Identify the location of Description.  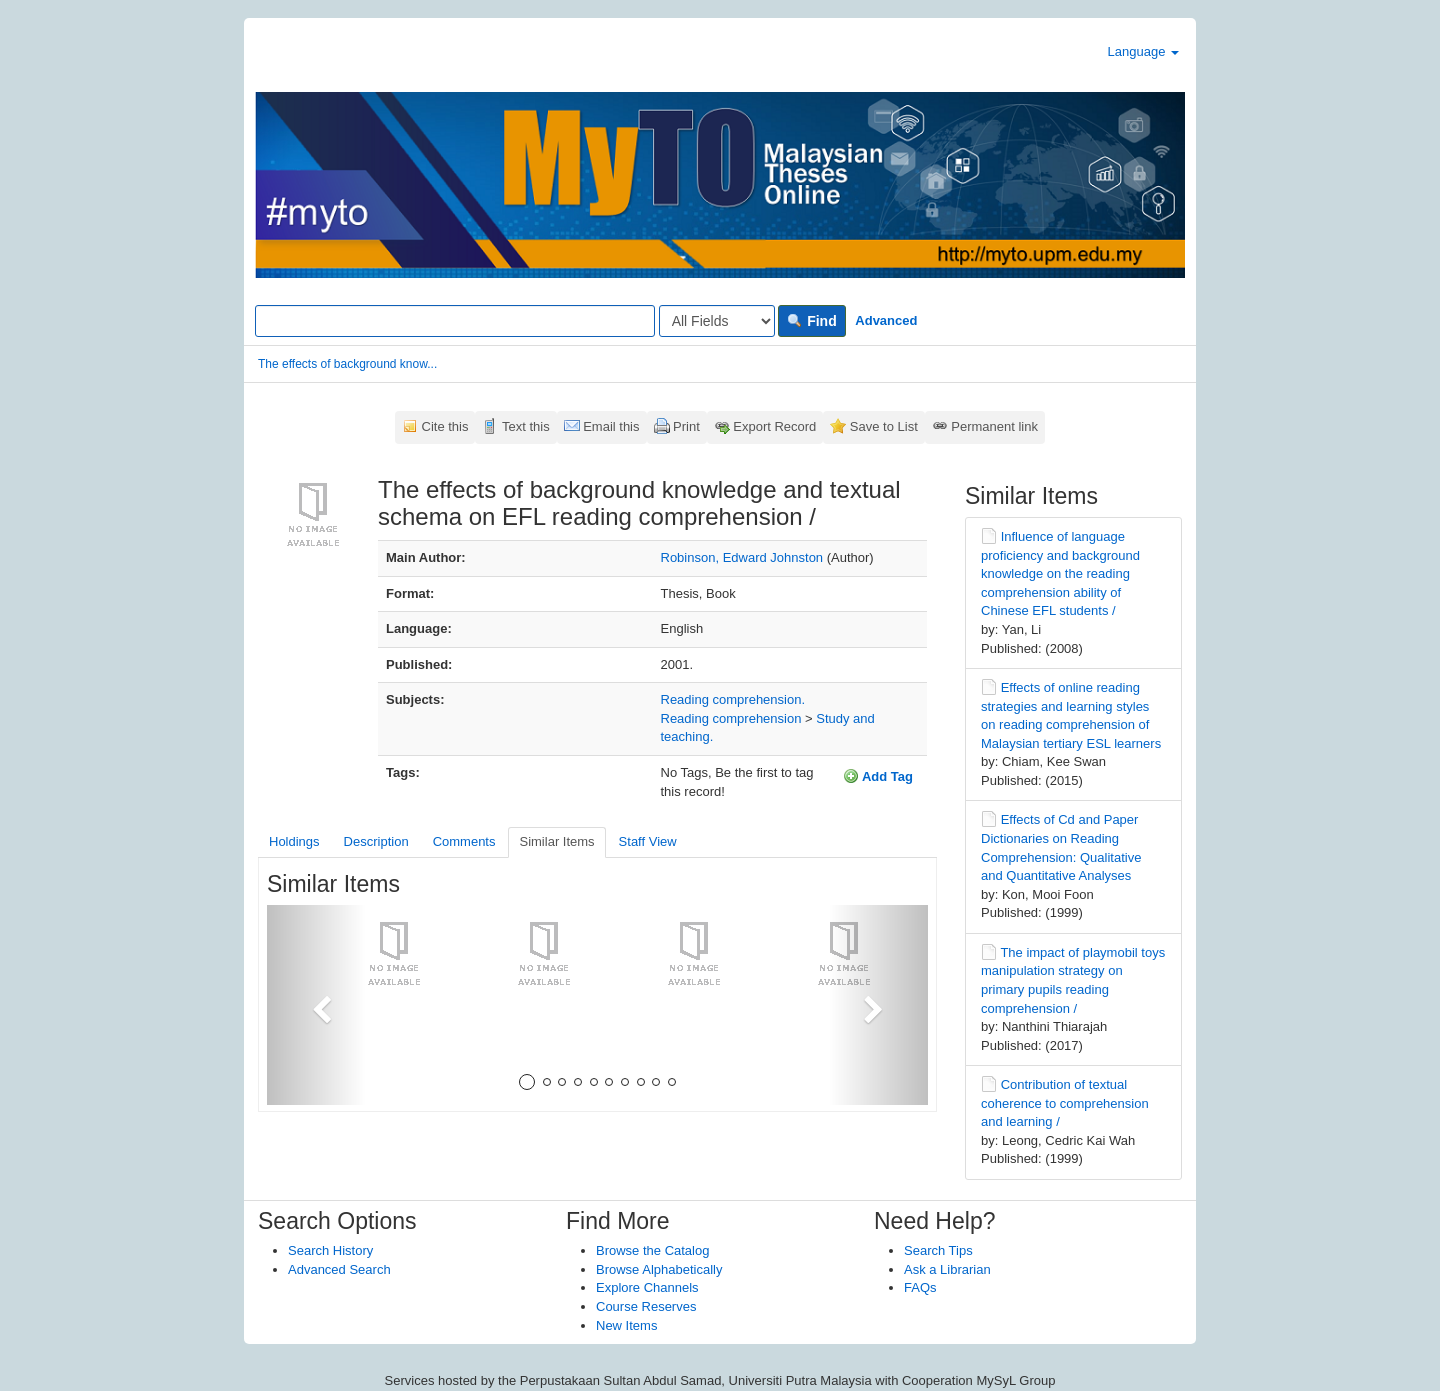
(376, 841).